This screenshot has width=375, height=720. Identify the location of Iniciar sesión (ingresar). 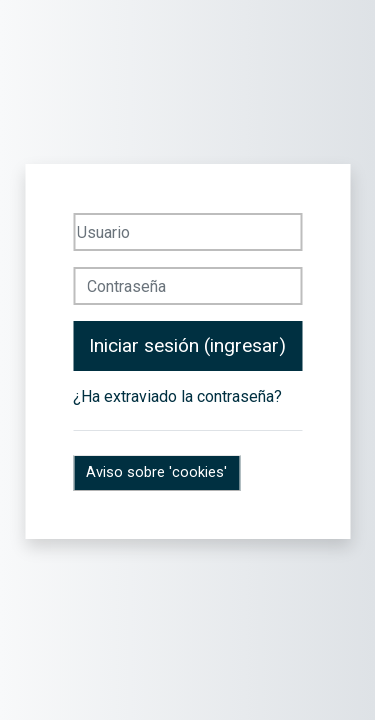
(187, 345).